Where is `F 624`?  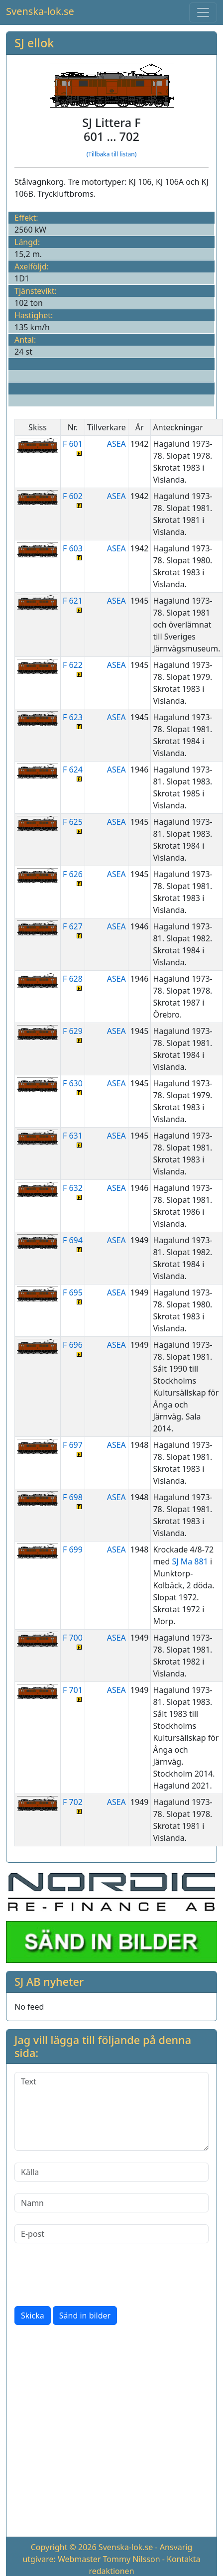
F 624 is located at coordinates (73, 772).